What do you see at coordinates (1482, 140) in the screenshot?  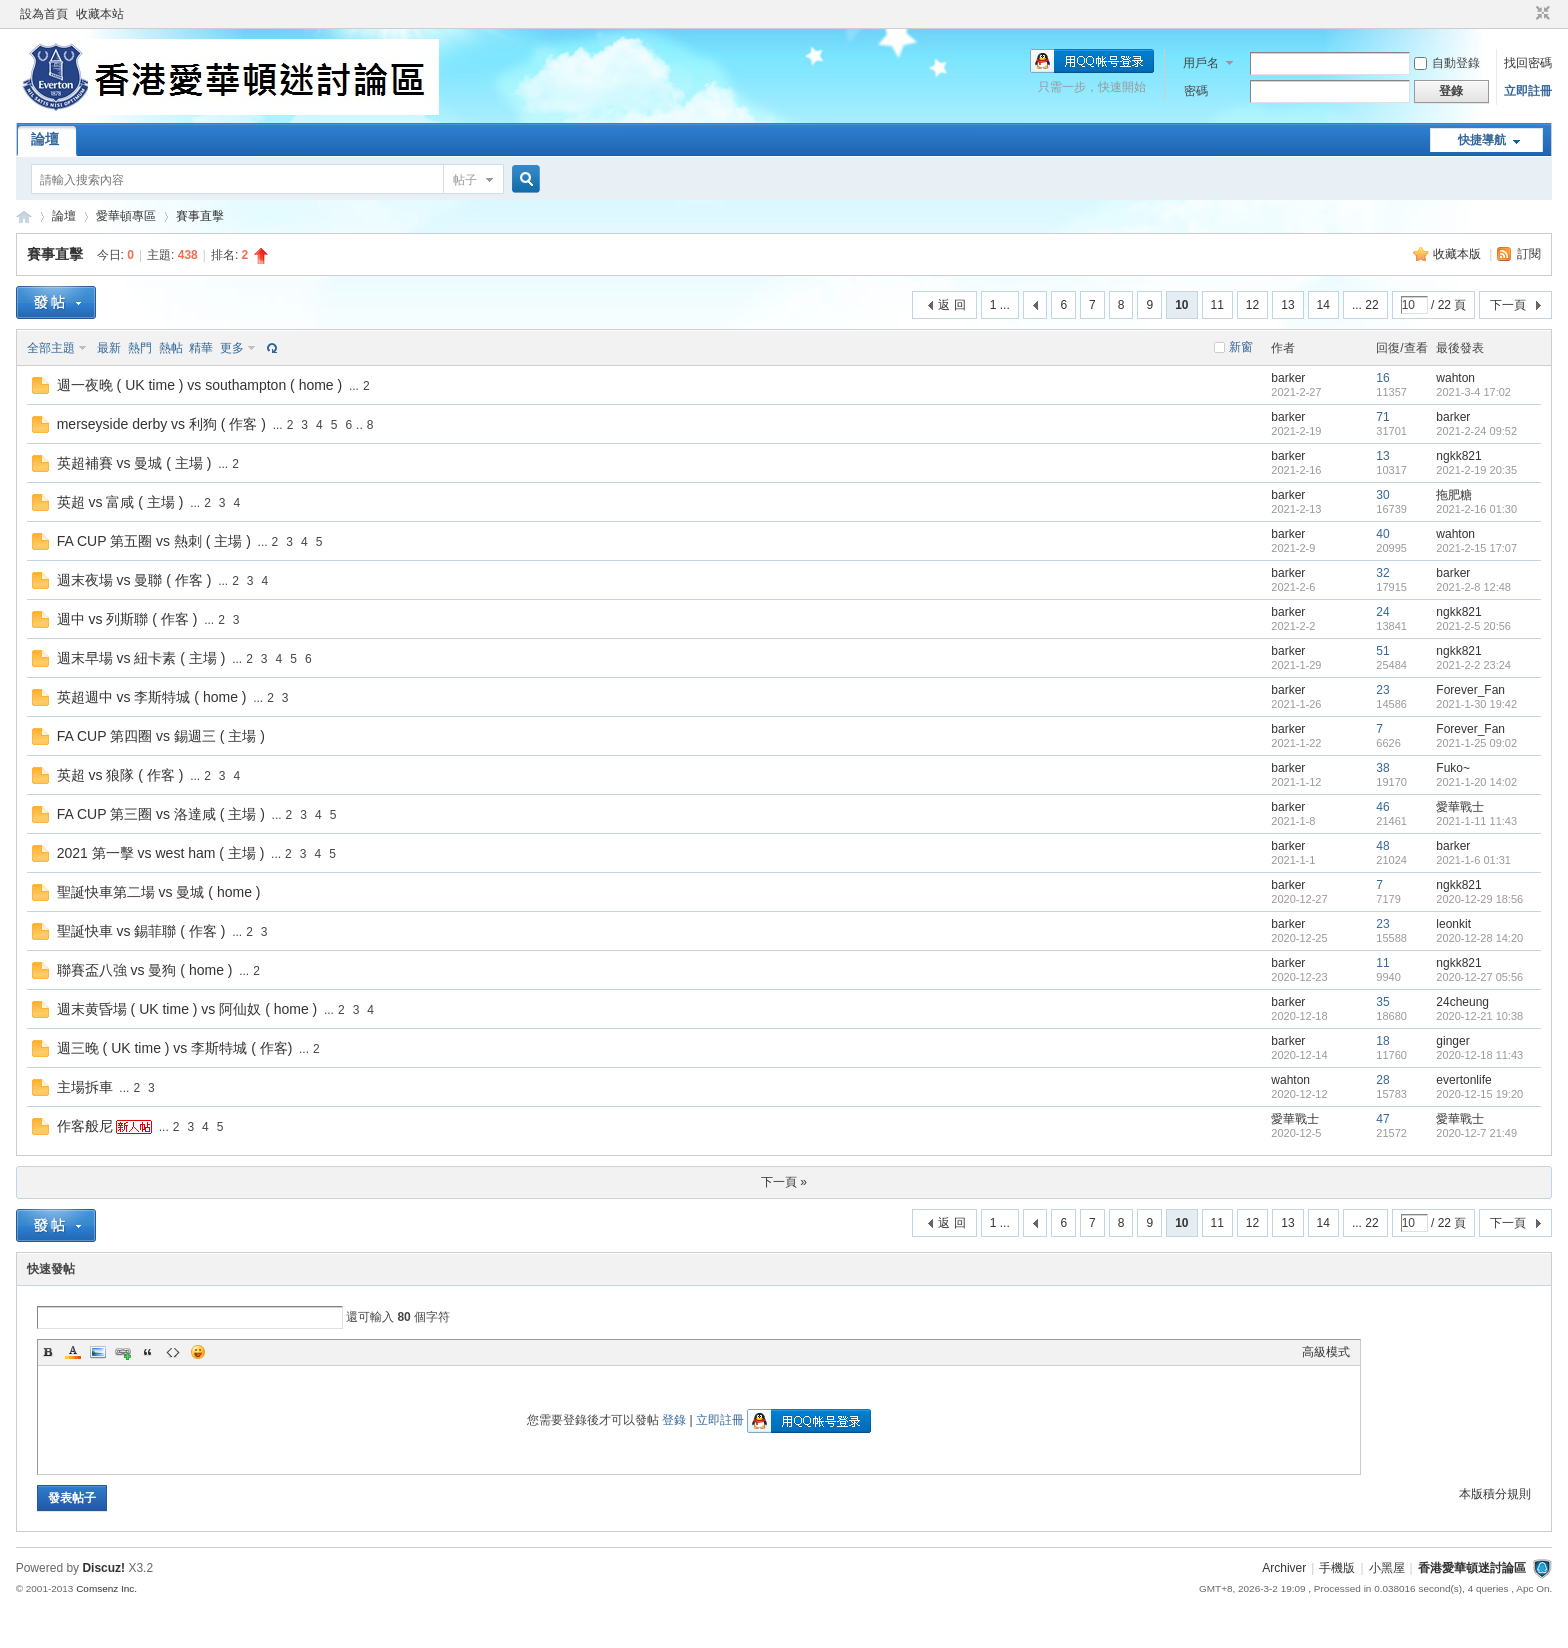 I see `快捷導航` at bounding box center [1482, 140].